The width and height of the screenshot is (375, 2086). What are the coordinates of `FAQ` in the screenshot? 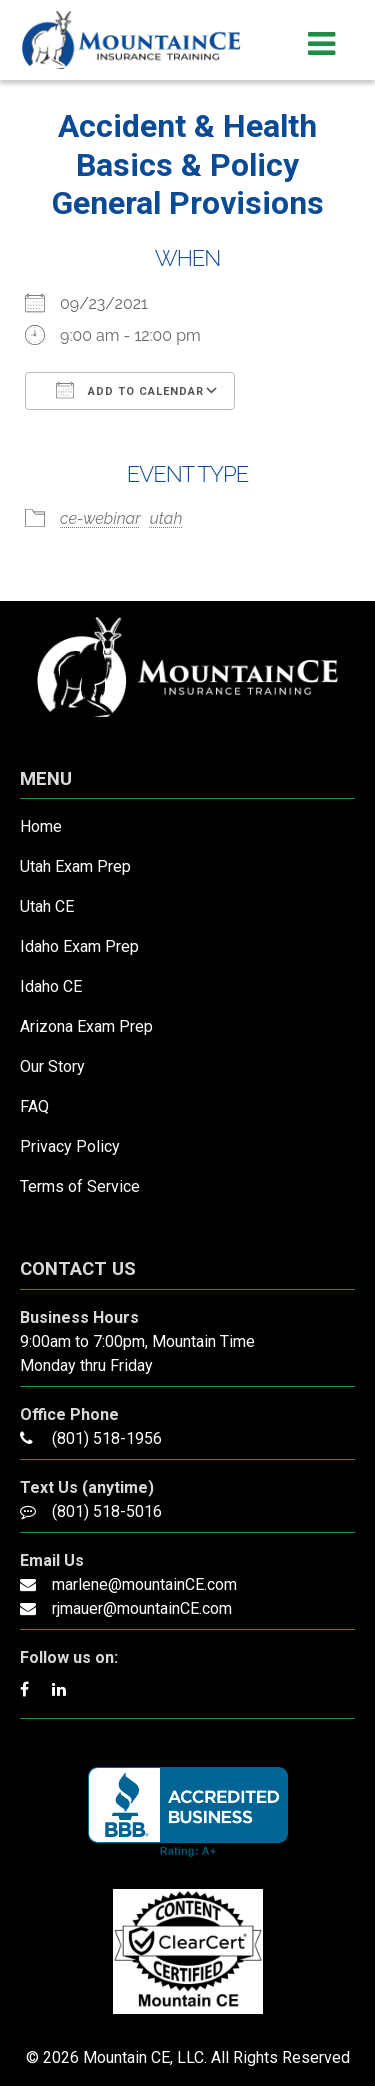 It's located at (34, 1106).